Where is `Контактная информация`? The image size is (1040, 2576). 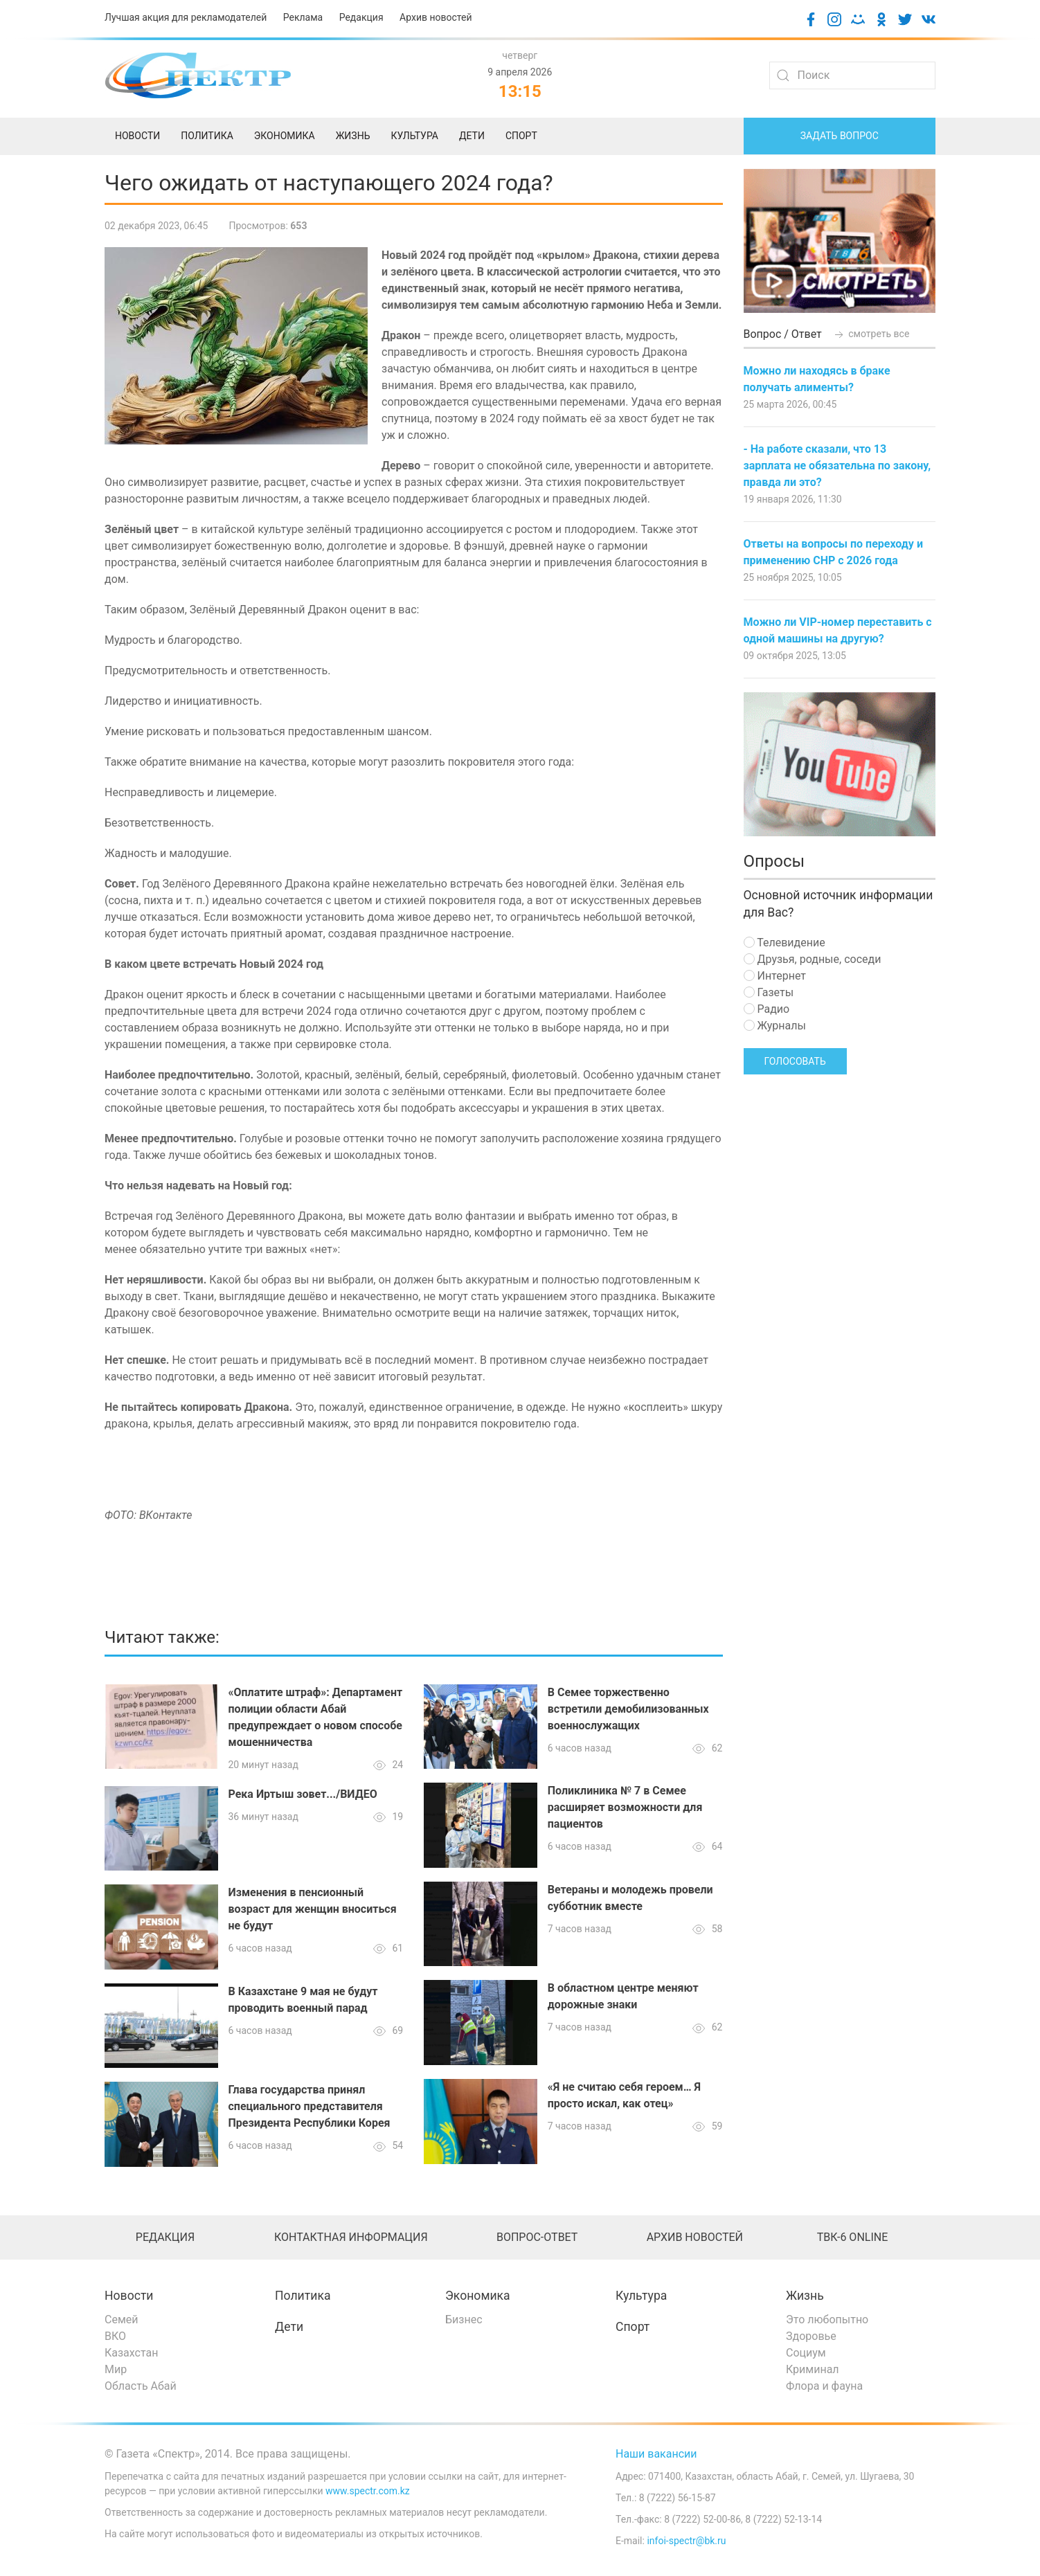
Контактная информация is located at coordinates (351, 2237).